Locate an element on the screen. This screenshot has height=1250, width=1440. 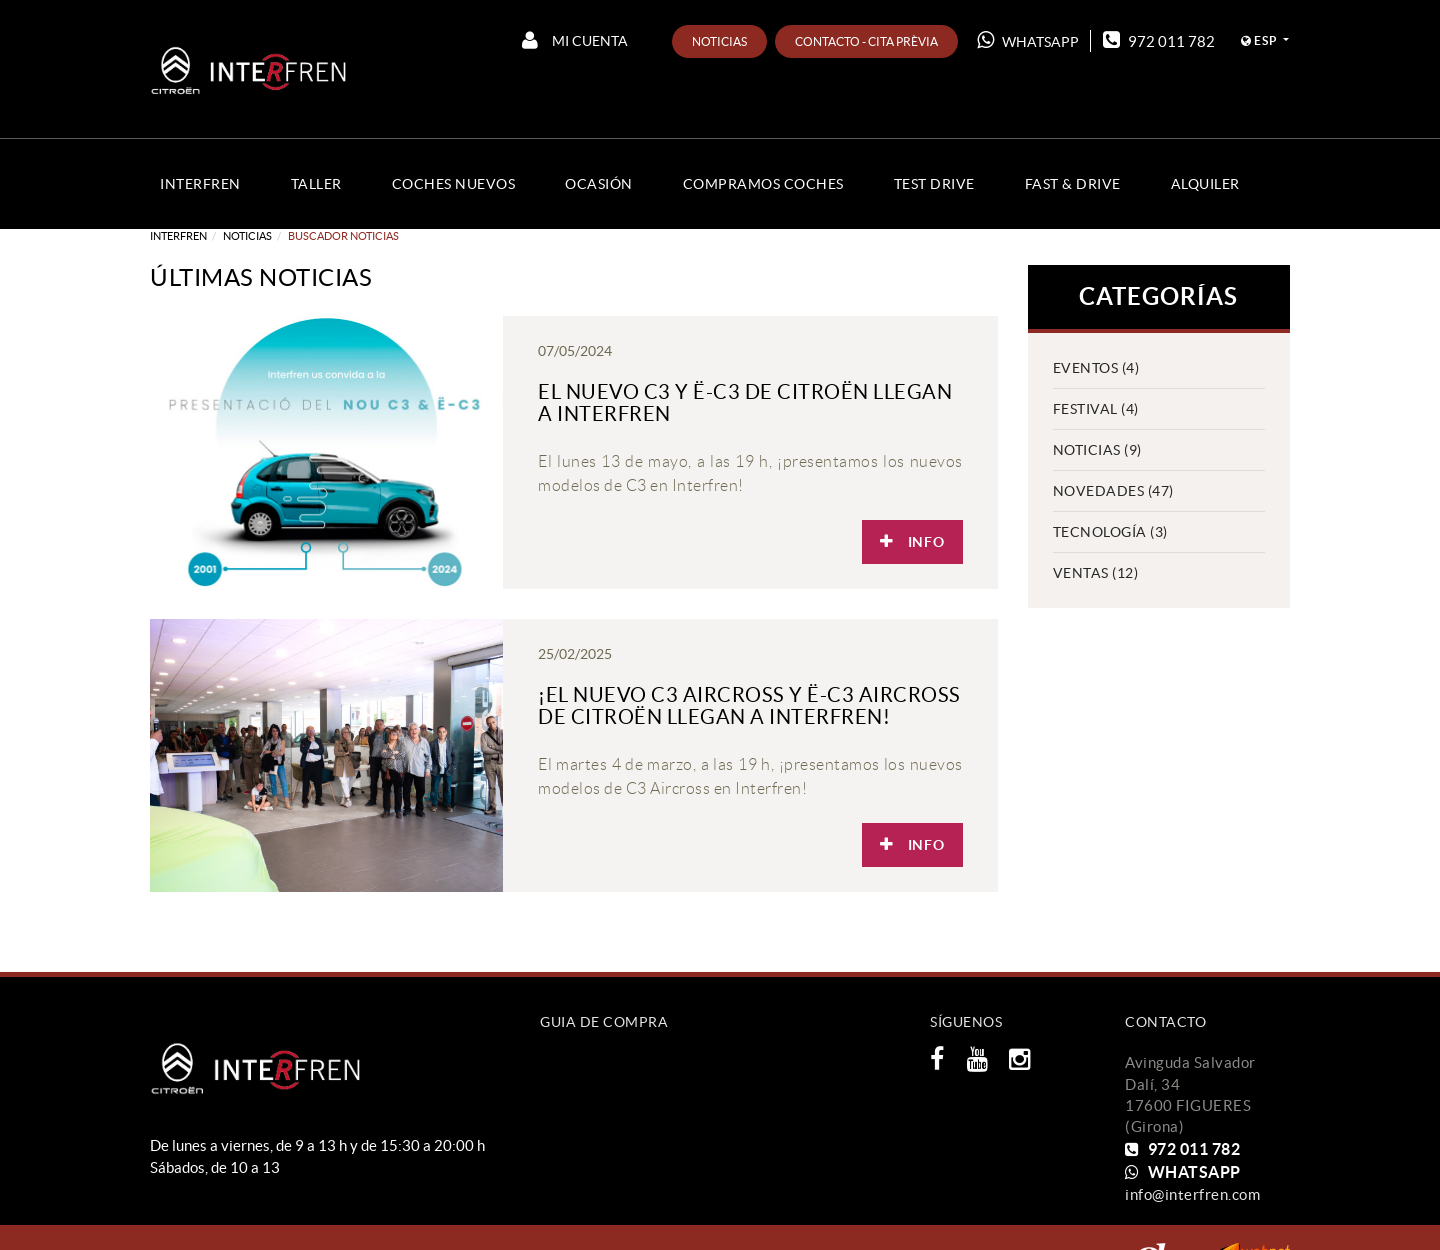
Tecnología (3) is located at coordinates (1110, 532).